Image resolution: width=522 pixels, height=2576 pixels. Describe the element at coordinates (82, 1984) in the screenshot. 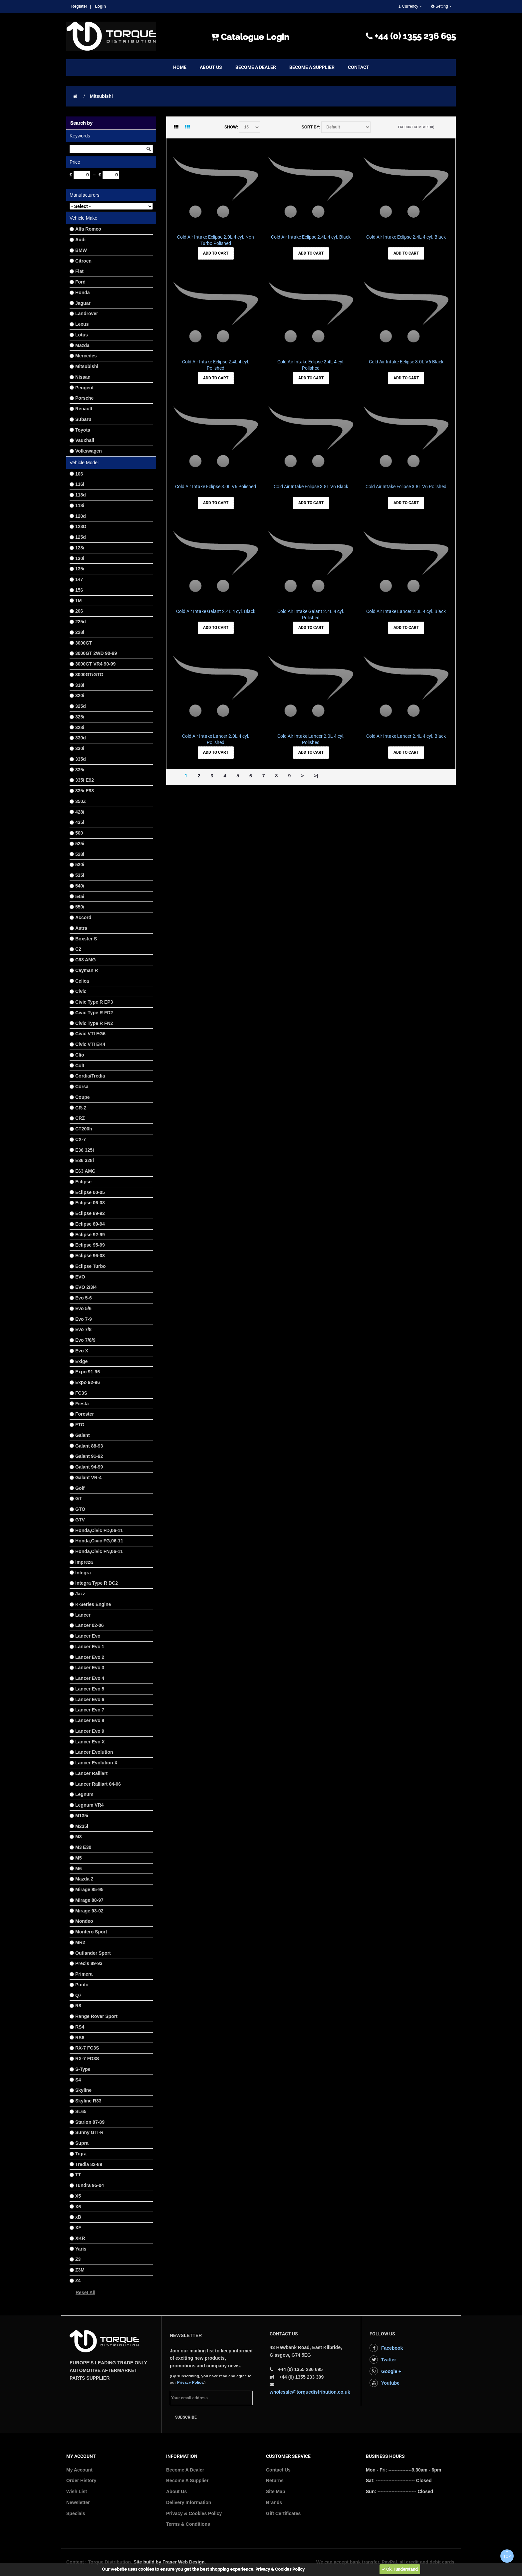

I see `Punto` at that location.